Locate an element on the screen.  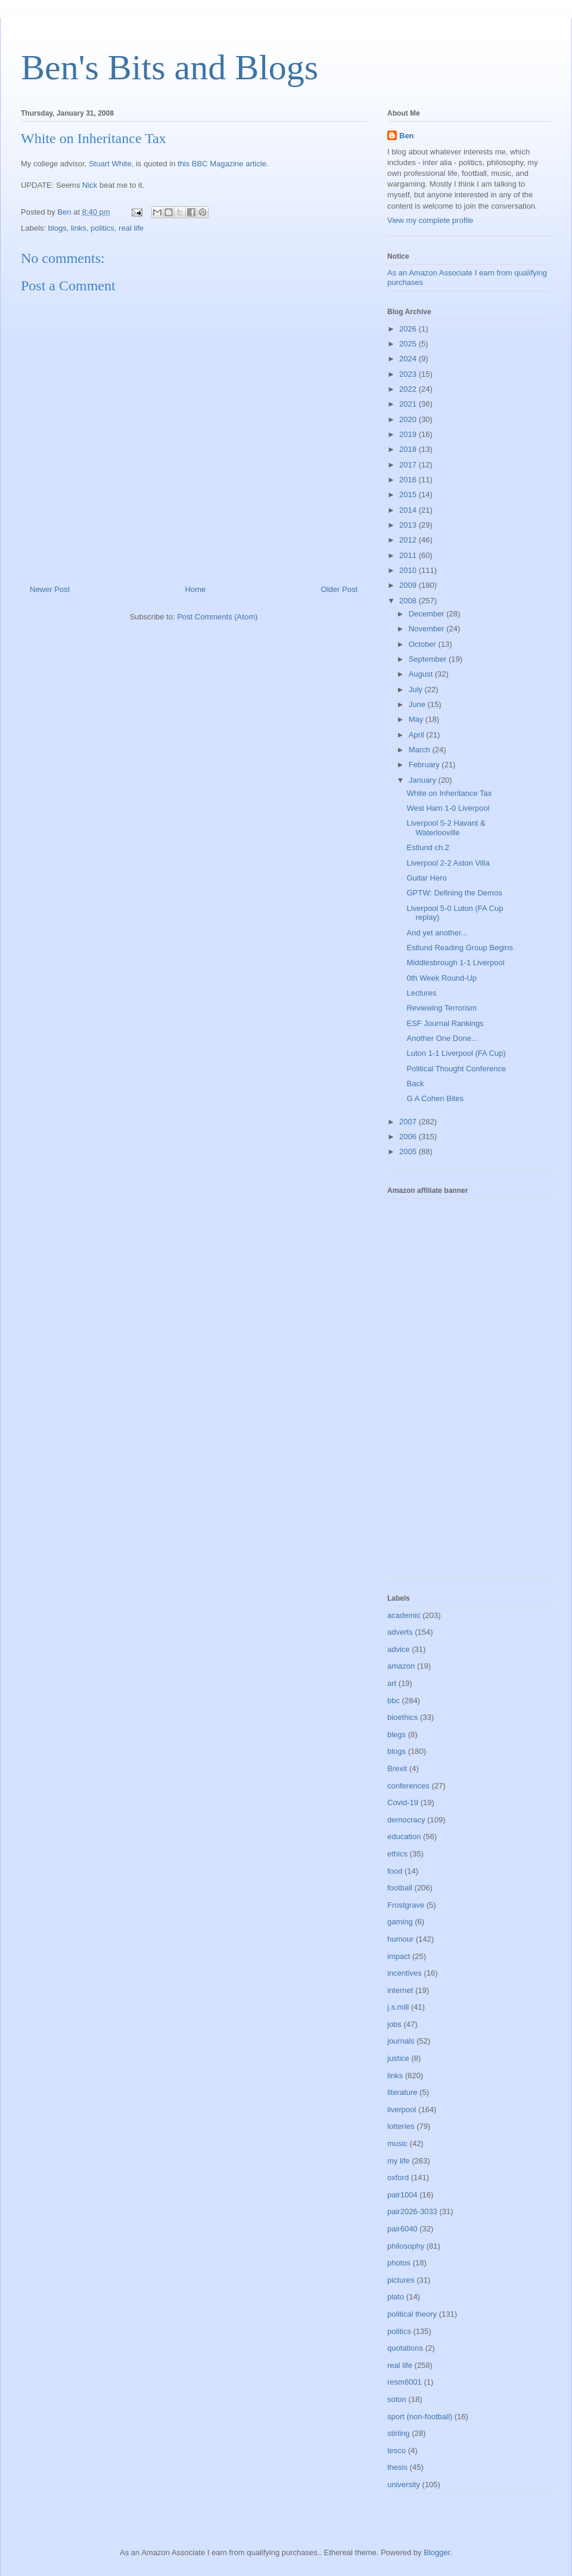
political theory is located at coordinates (412, 2314).